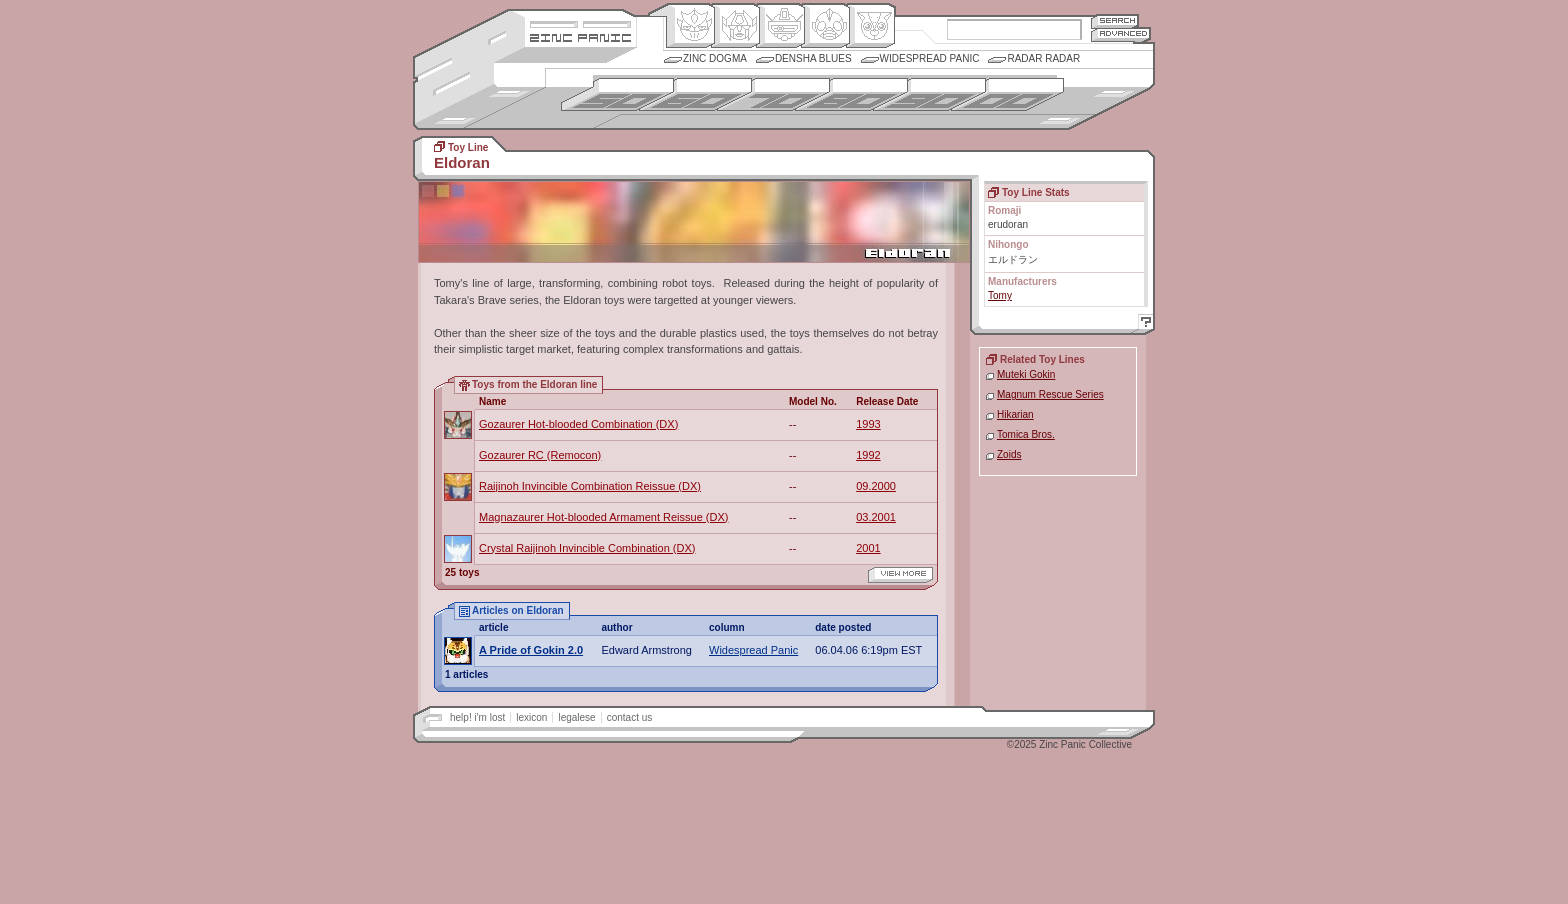 The image size is (1568, 904). What do you see at coordinates (578, 424) in the screenshot?
I see `Gozaurer Hot-blooded Combination (DX)` at bounding box center [578, 424].